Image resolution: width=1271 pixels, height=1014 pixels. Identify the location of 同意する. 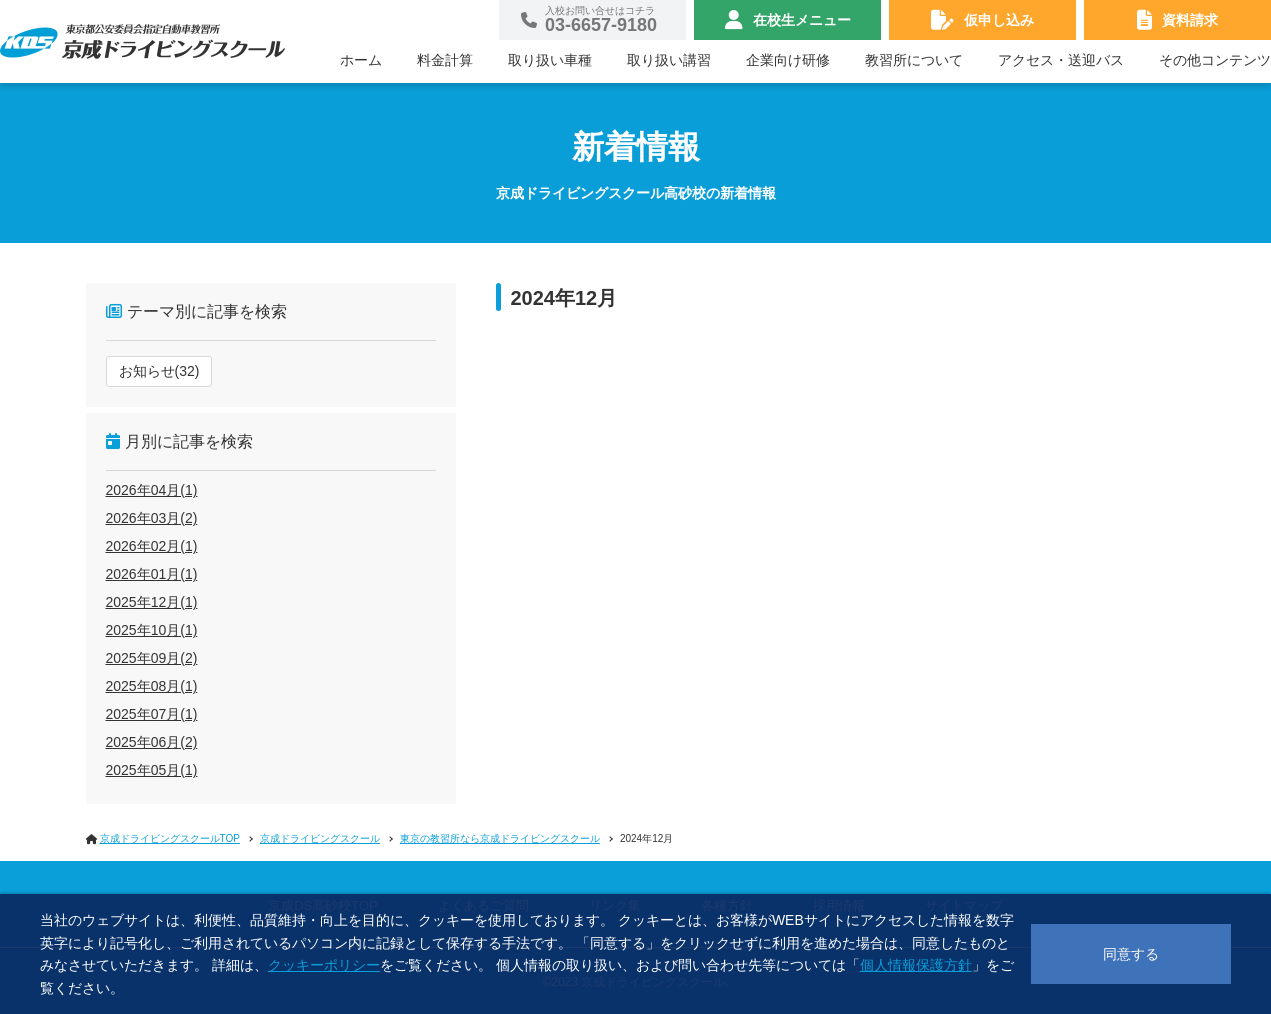
(1131, 954).